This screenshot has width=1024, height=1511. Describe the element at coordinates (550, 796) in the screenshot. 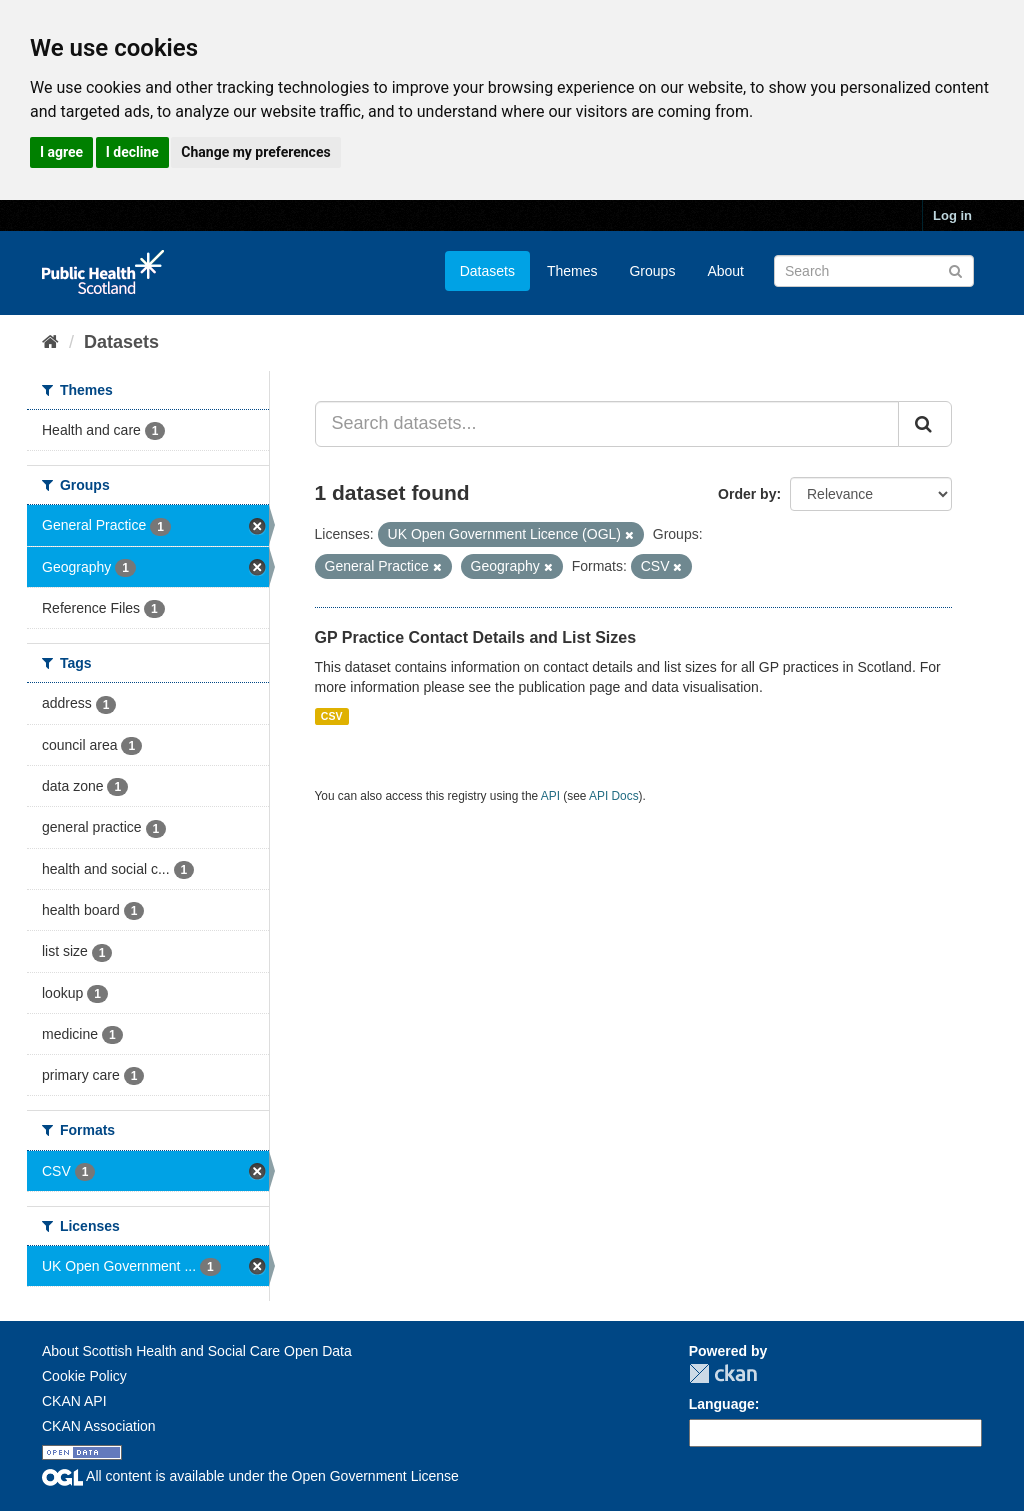

I see `API` at that location.